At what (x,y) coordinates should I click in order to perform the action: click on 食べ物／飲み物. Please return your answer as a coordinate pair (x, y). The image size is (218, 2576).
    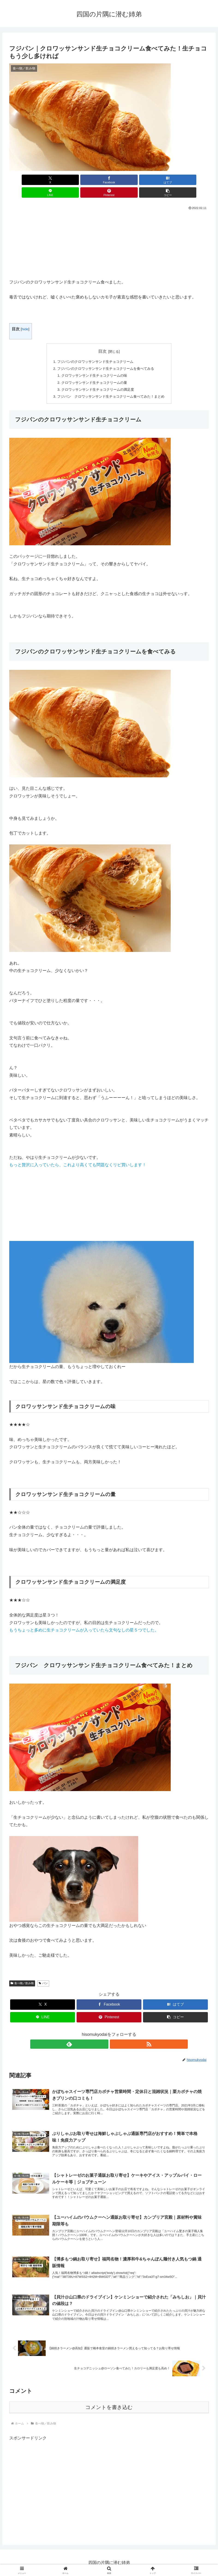
    Looking at the image, I should click on (22, 1973).